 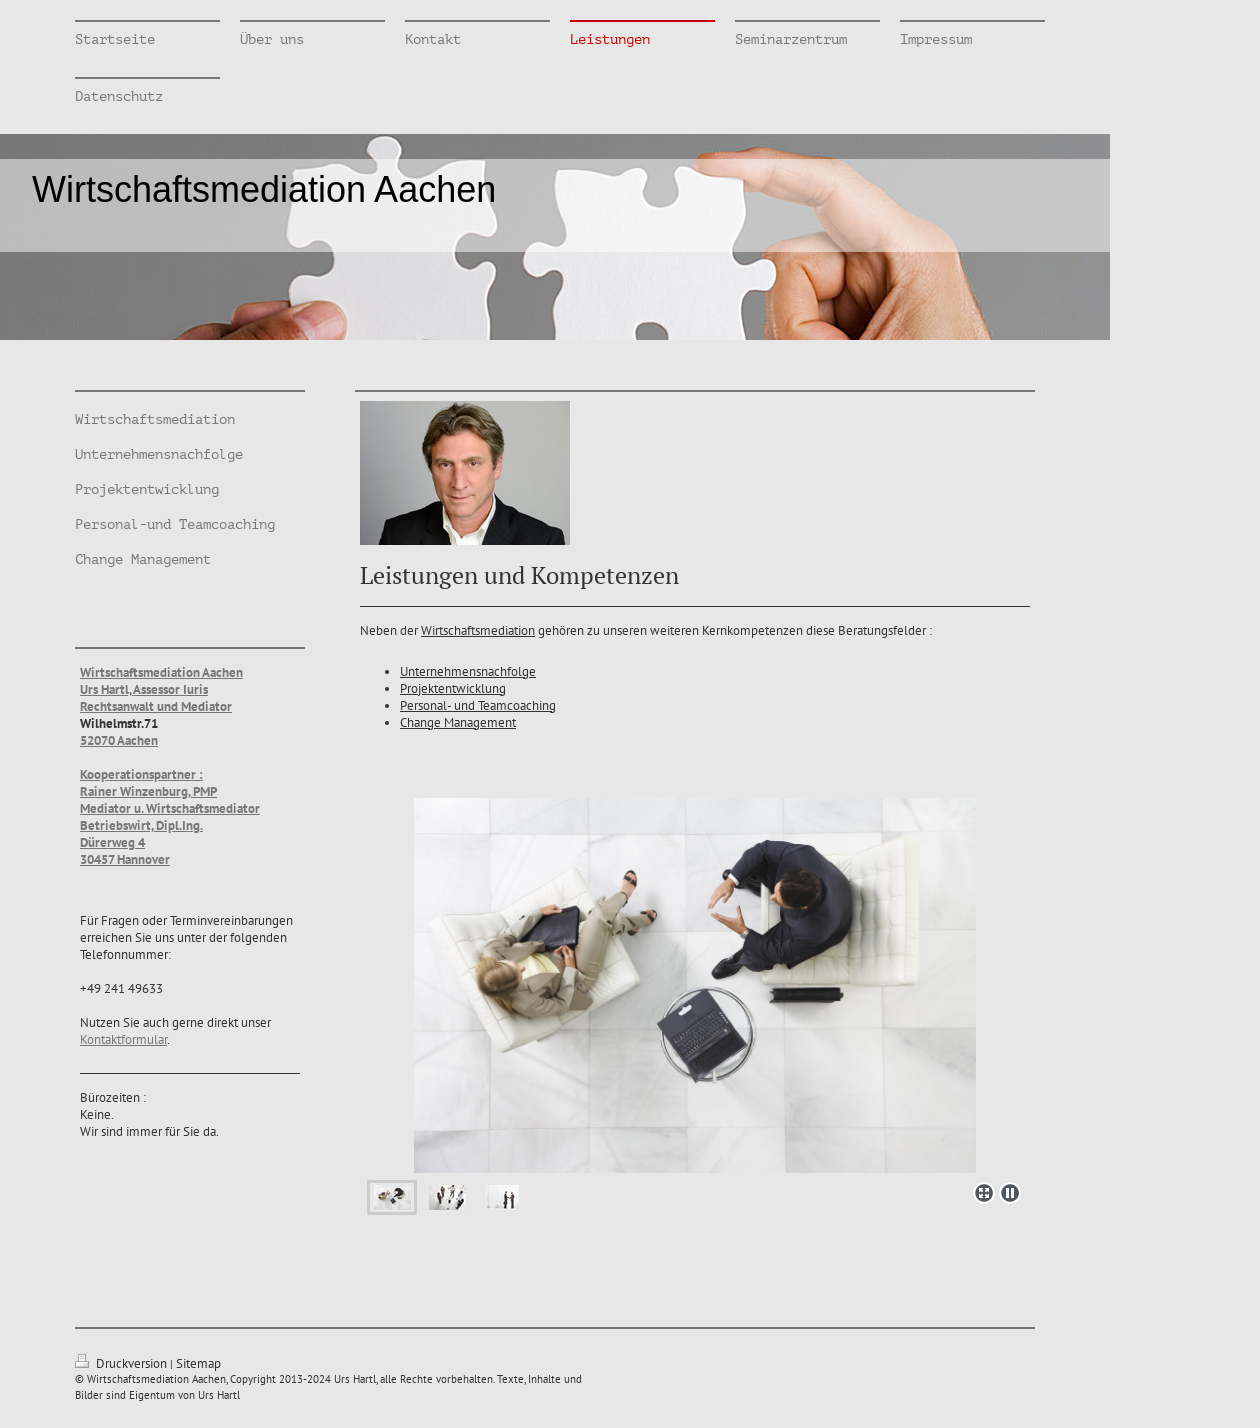 I want to click on Sitemap, so click(x=198, y=1363).